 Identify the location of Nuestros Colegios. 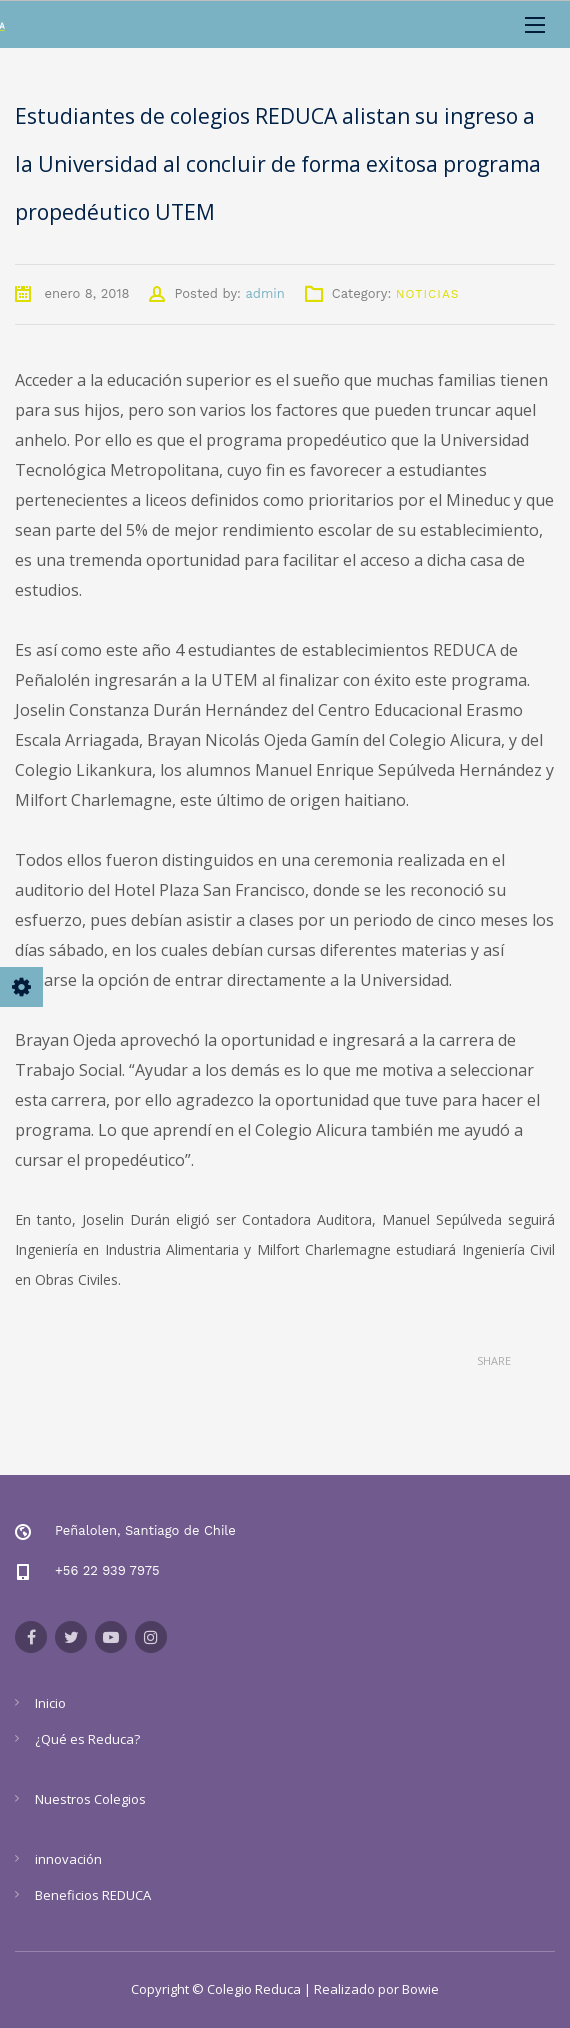
(90, 1799).